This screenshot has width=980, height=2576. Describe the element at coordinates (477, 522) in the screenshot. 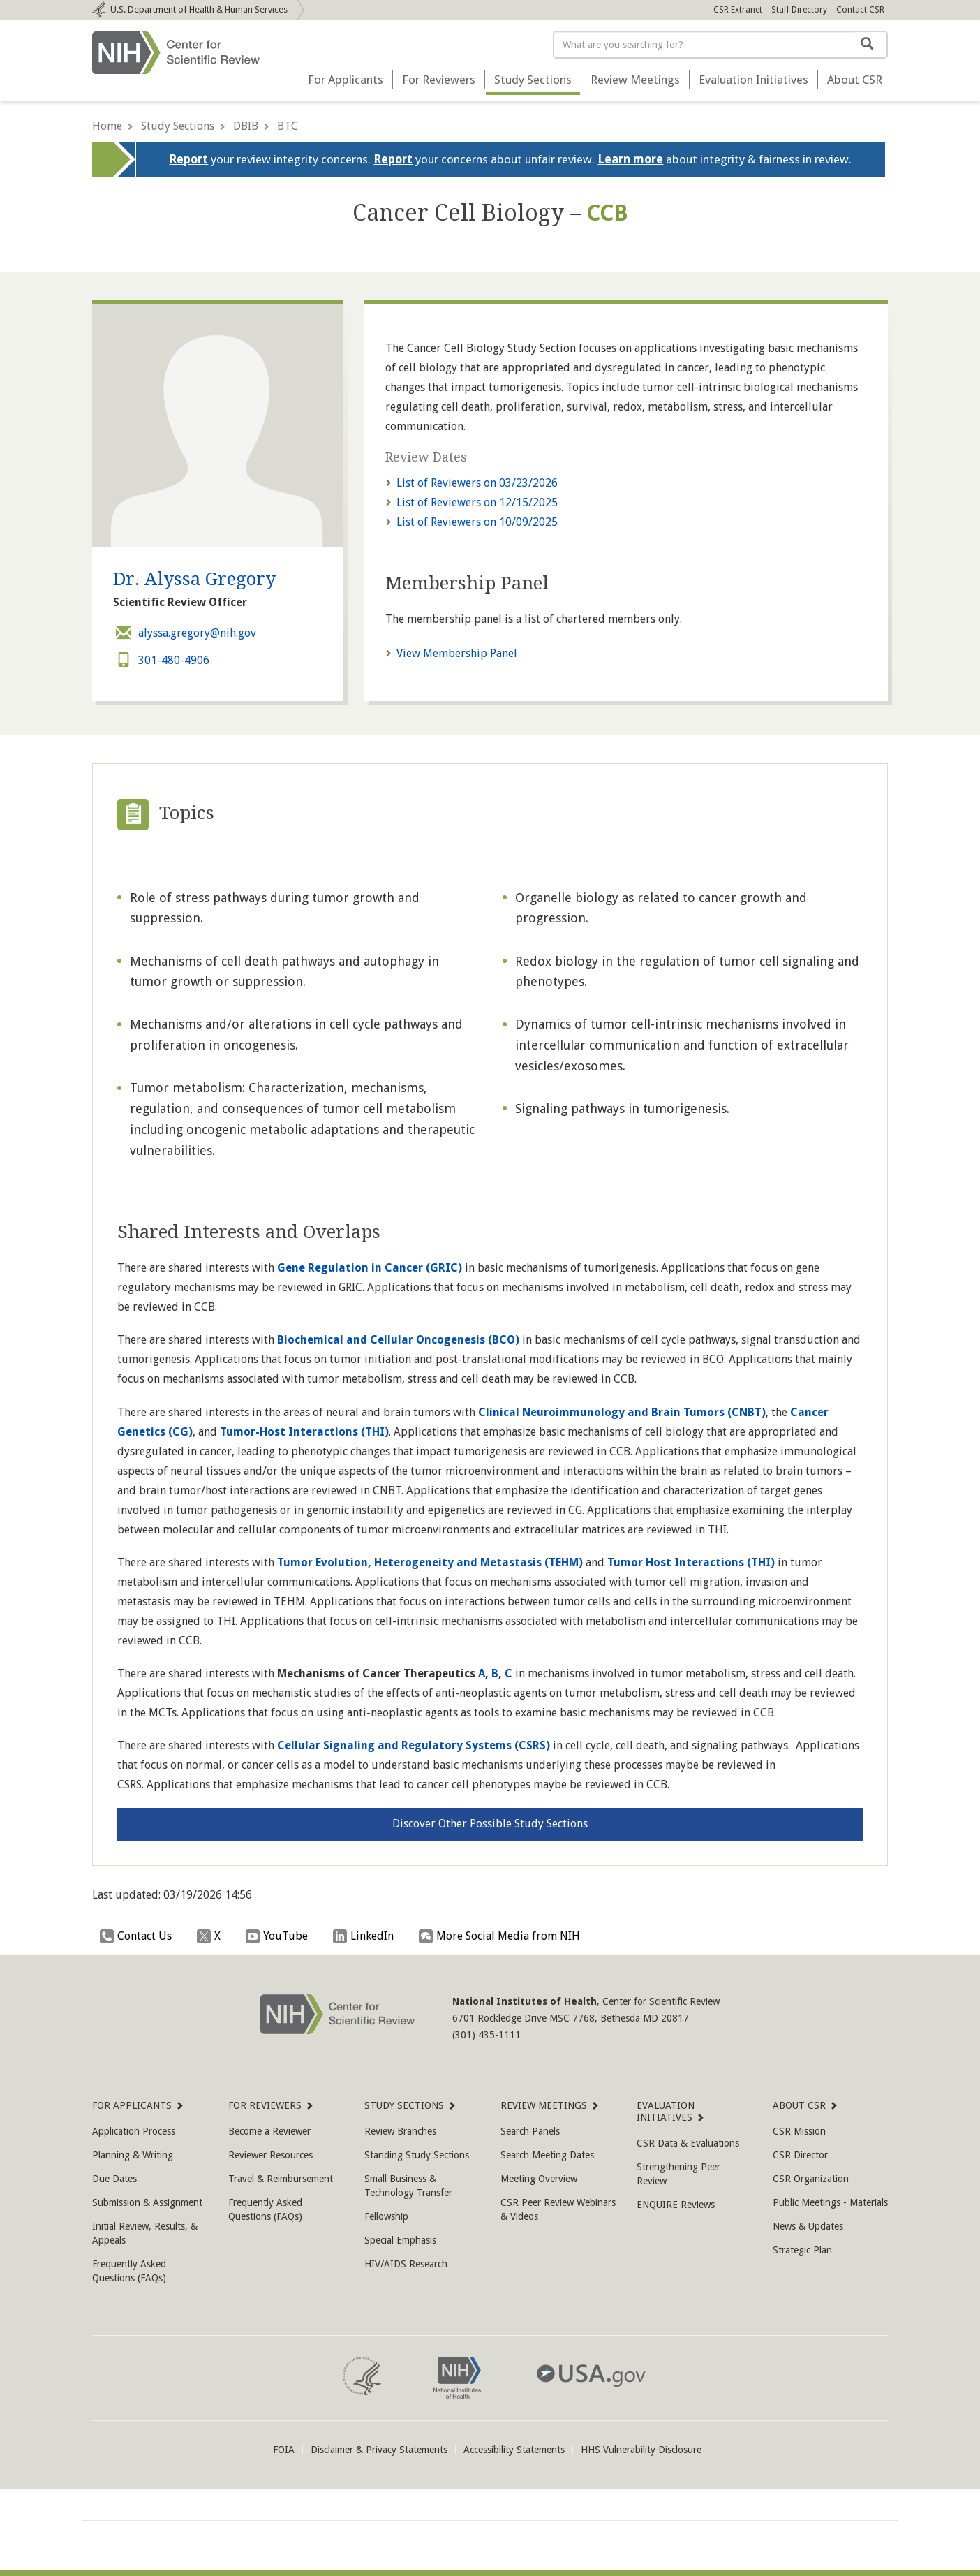

I see `10/09/2025` at that location.